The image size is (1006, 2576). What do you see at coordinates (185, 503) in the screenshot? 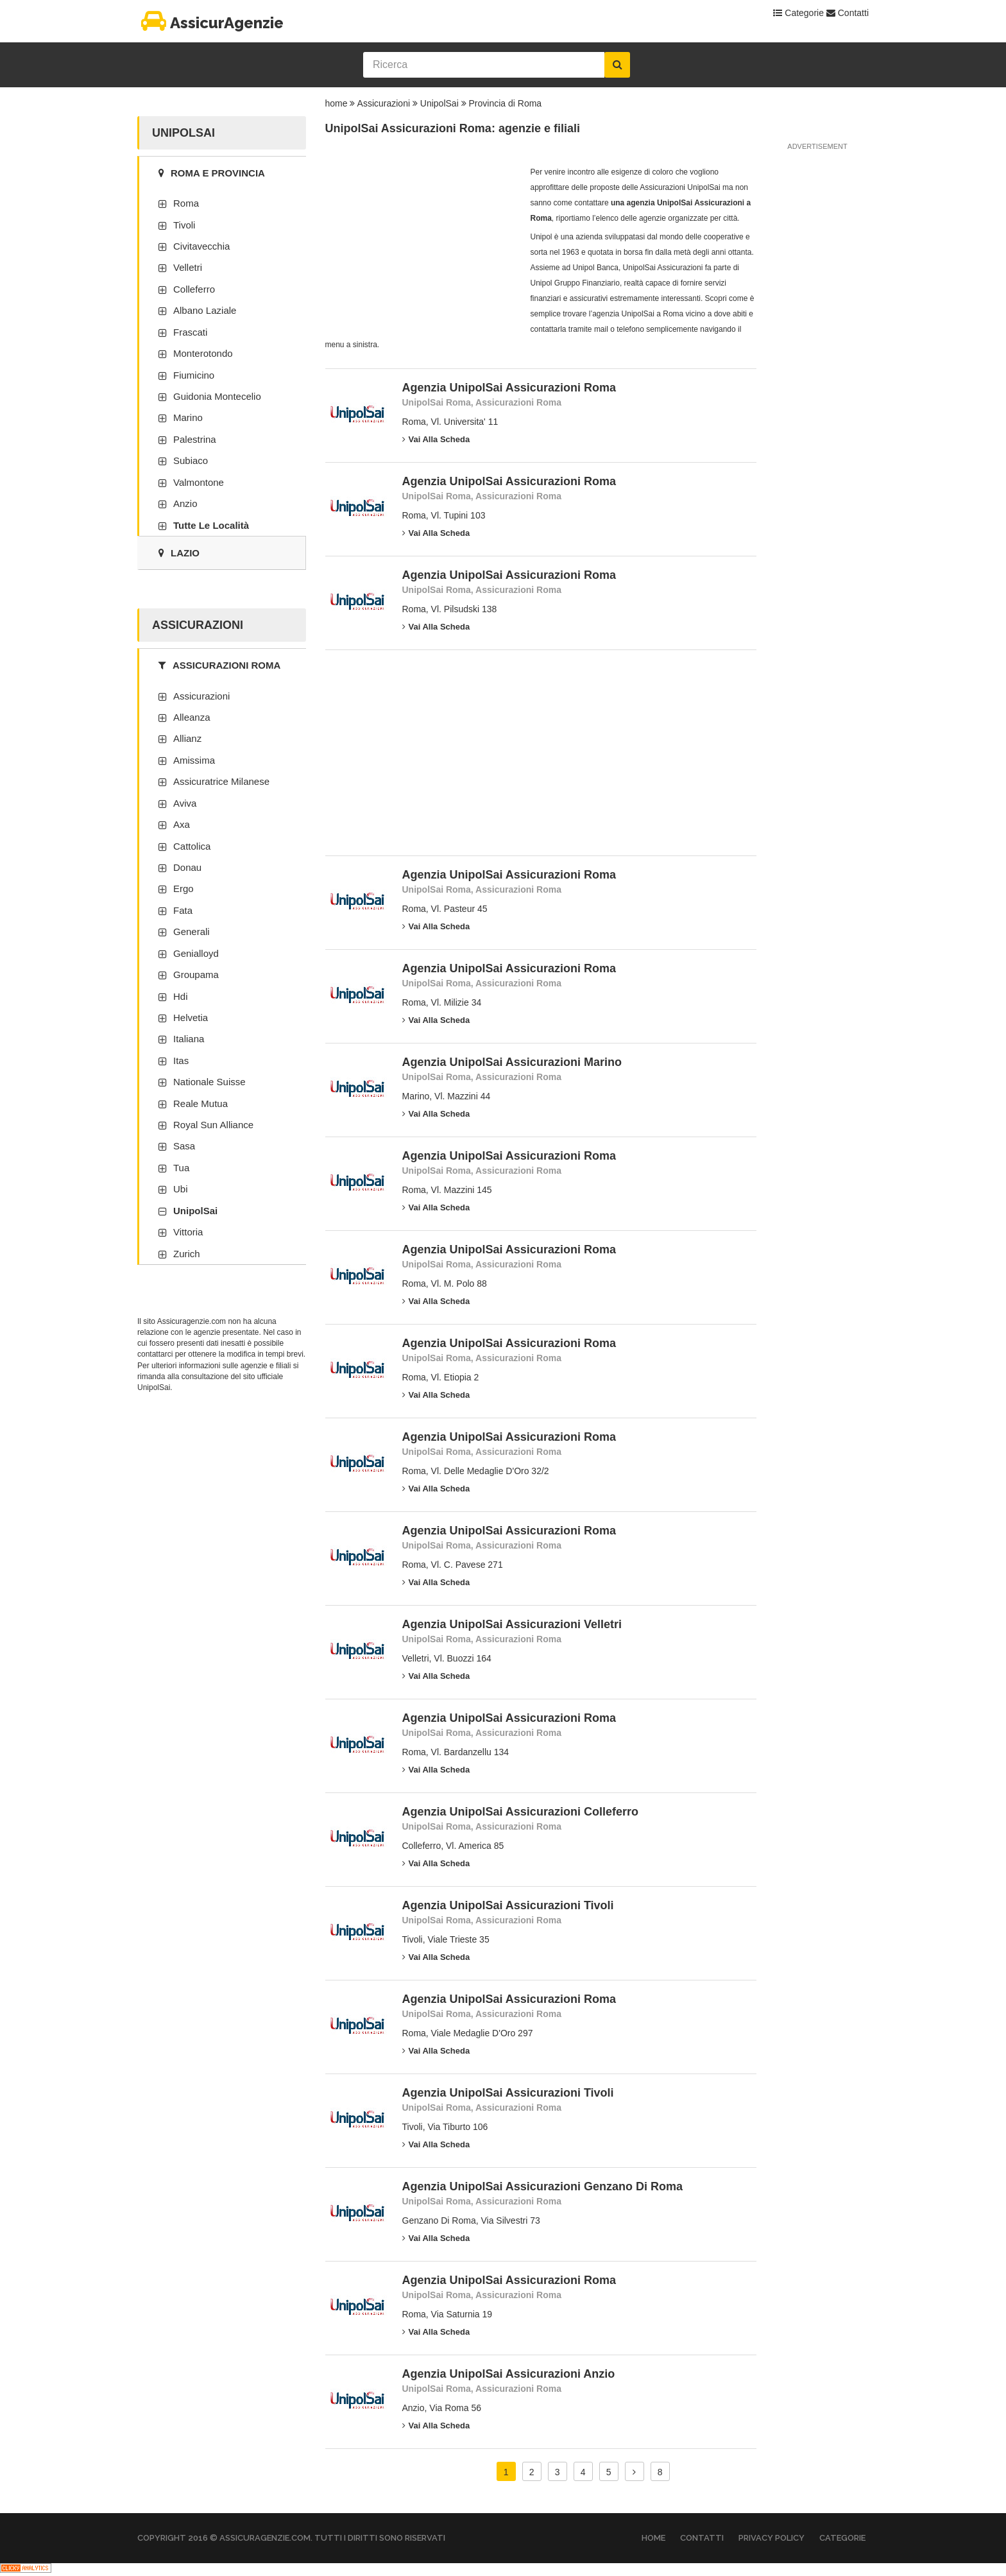
I see `Anzio` at bounding box center [185, 503].